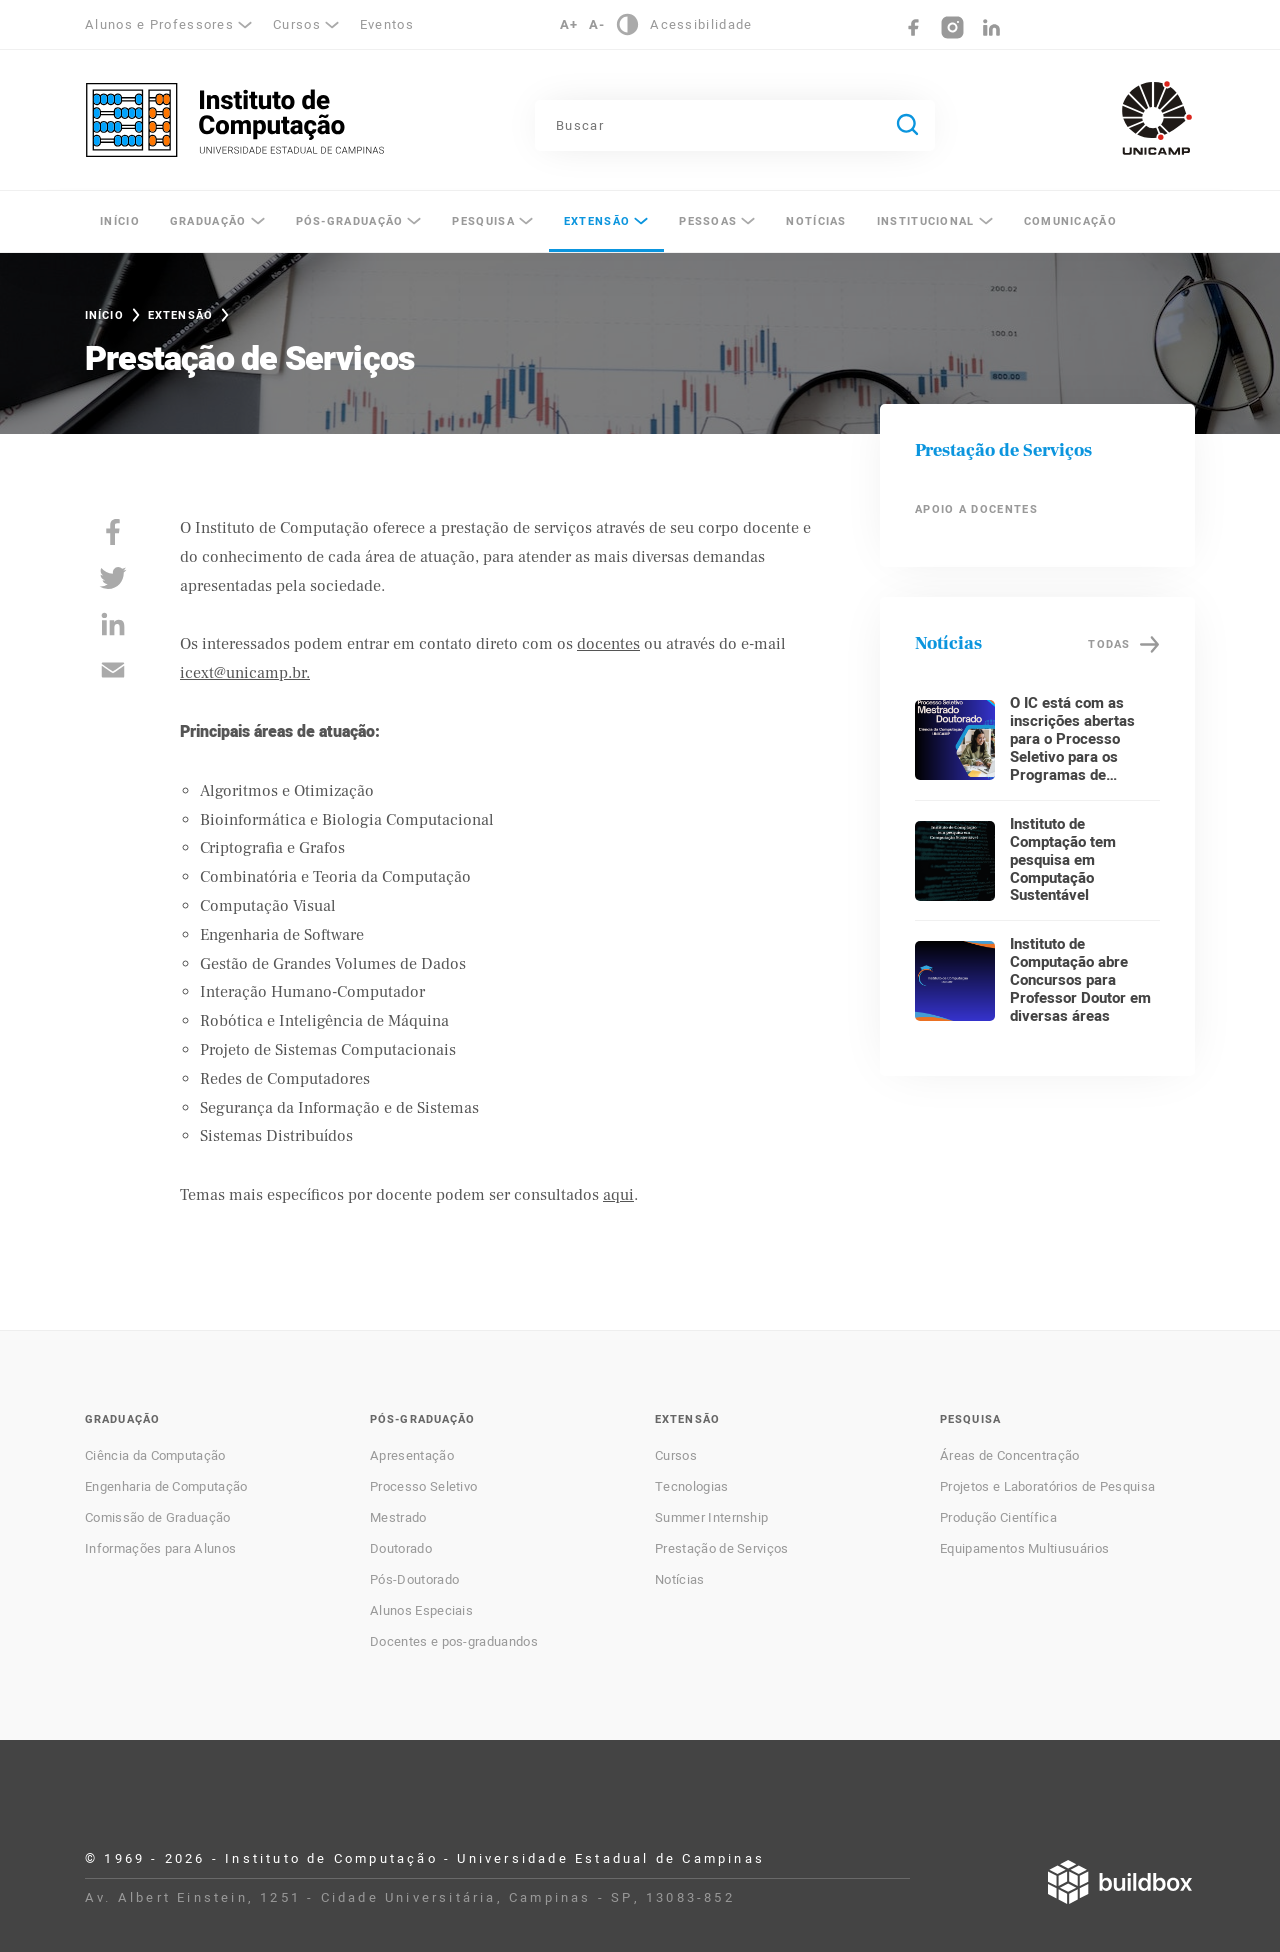  I want to click on aqui, so click(618, 1195).